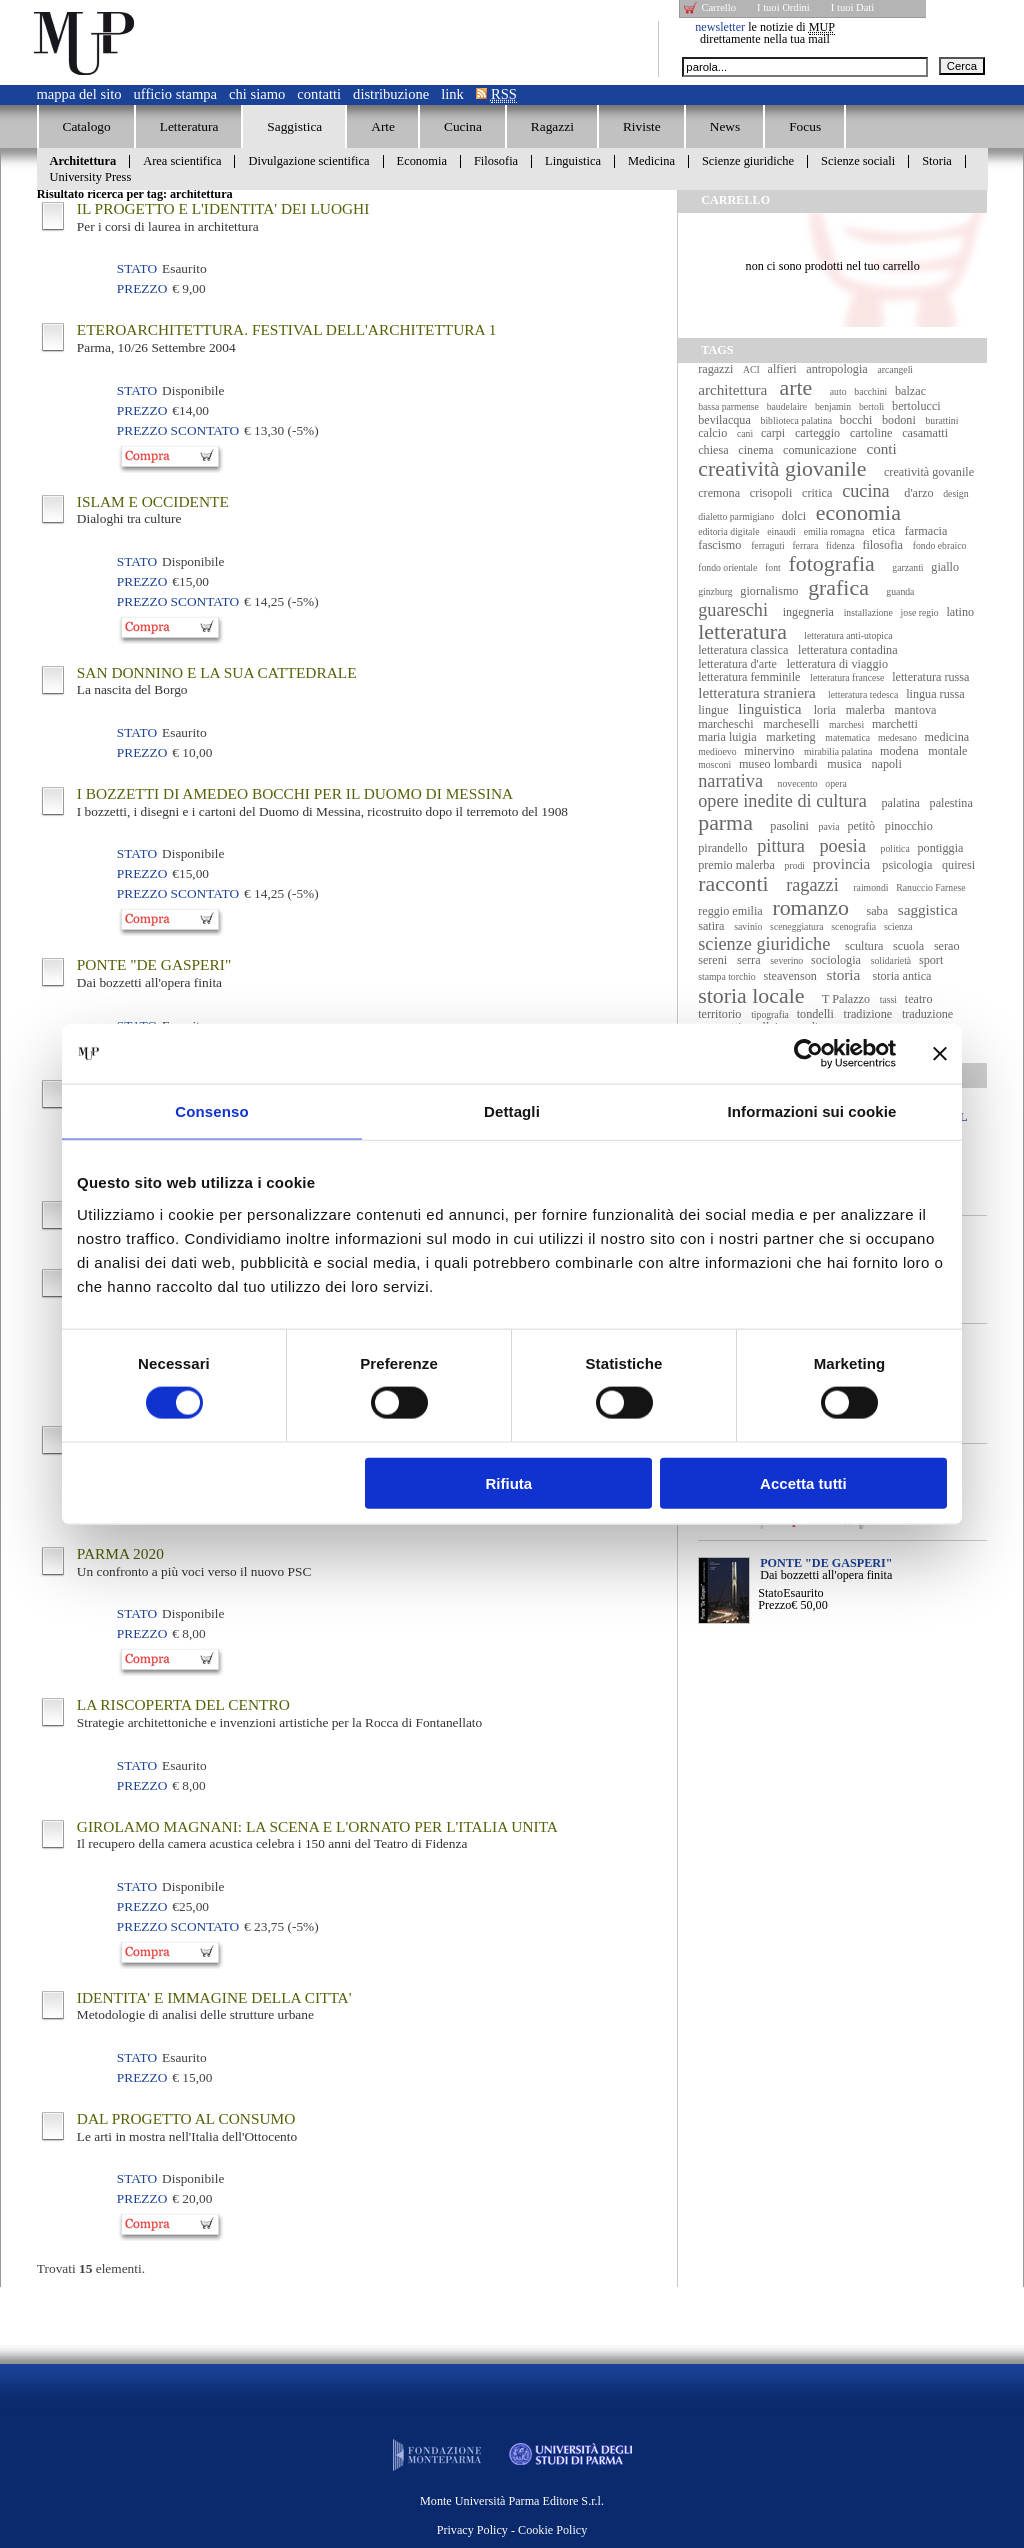  Describe the element at coordinates (512, 1111) in the screenshot. I see `Dettagli [tab]` at that location.